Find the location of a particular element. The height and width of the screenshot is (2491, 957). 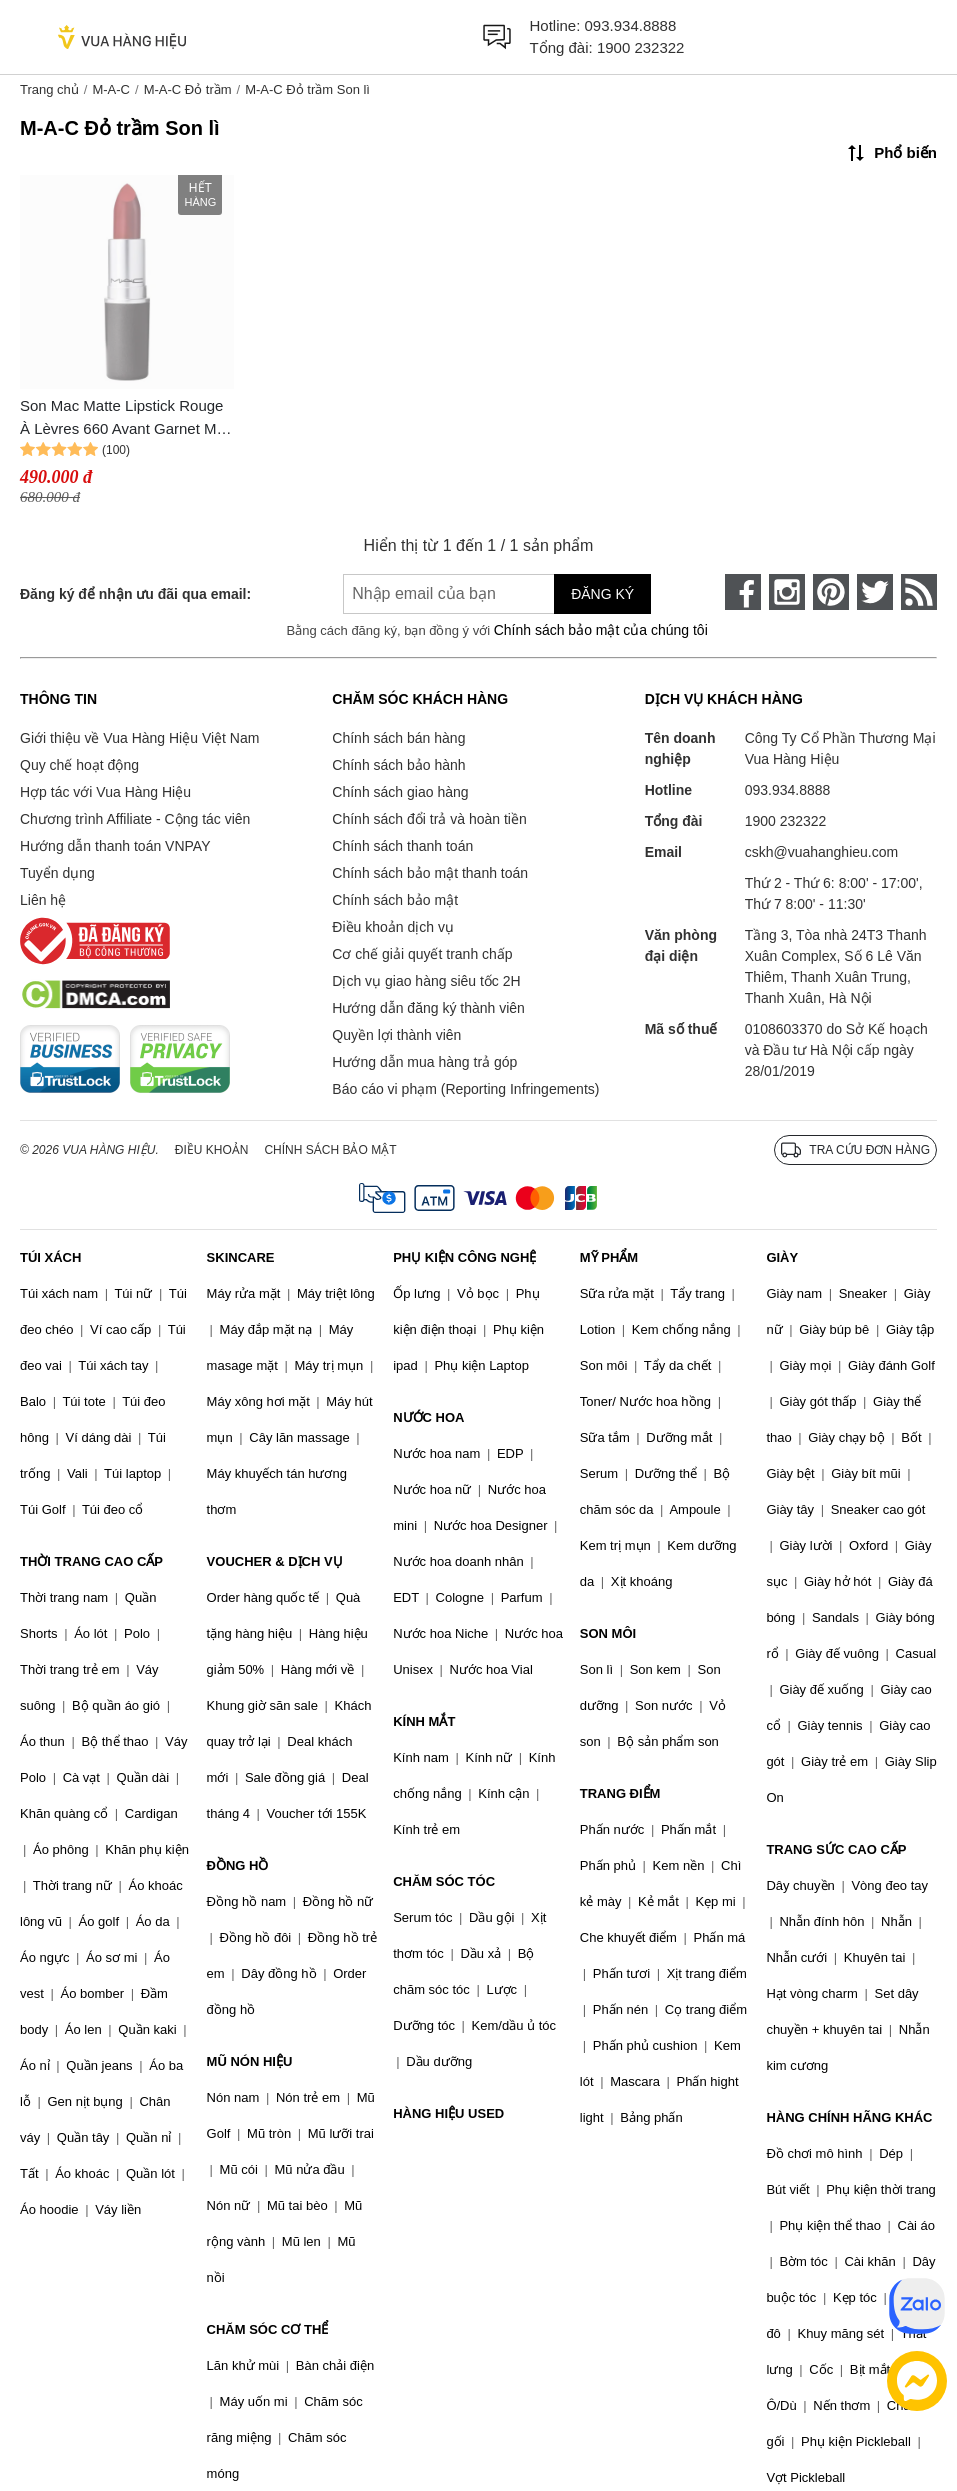

Đăng ký để nhận ưu đãi qua email: is located at coordinates (135, 594).